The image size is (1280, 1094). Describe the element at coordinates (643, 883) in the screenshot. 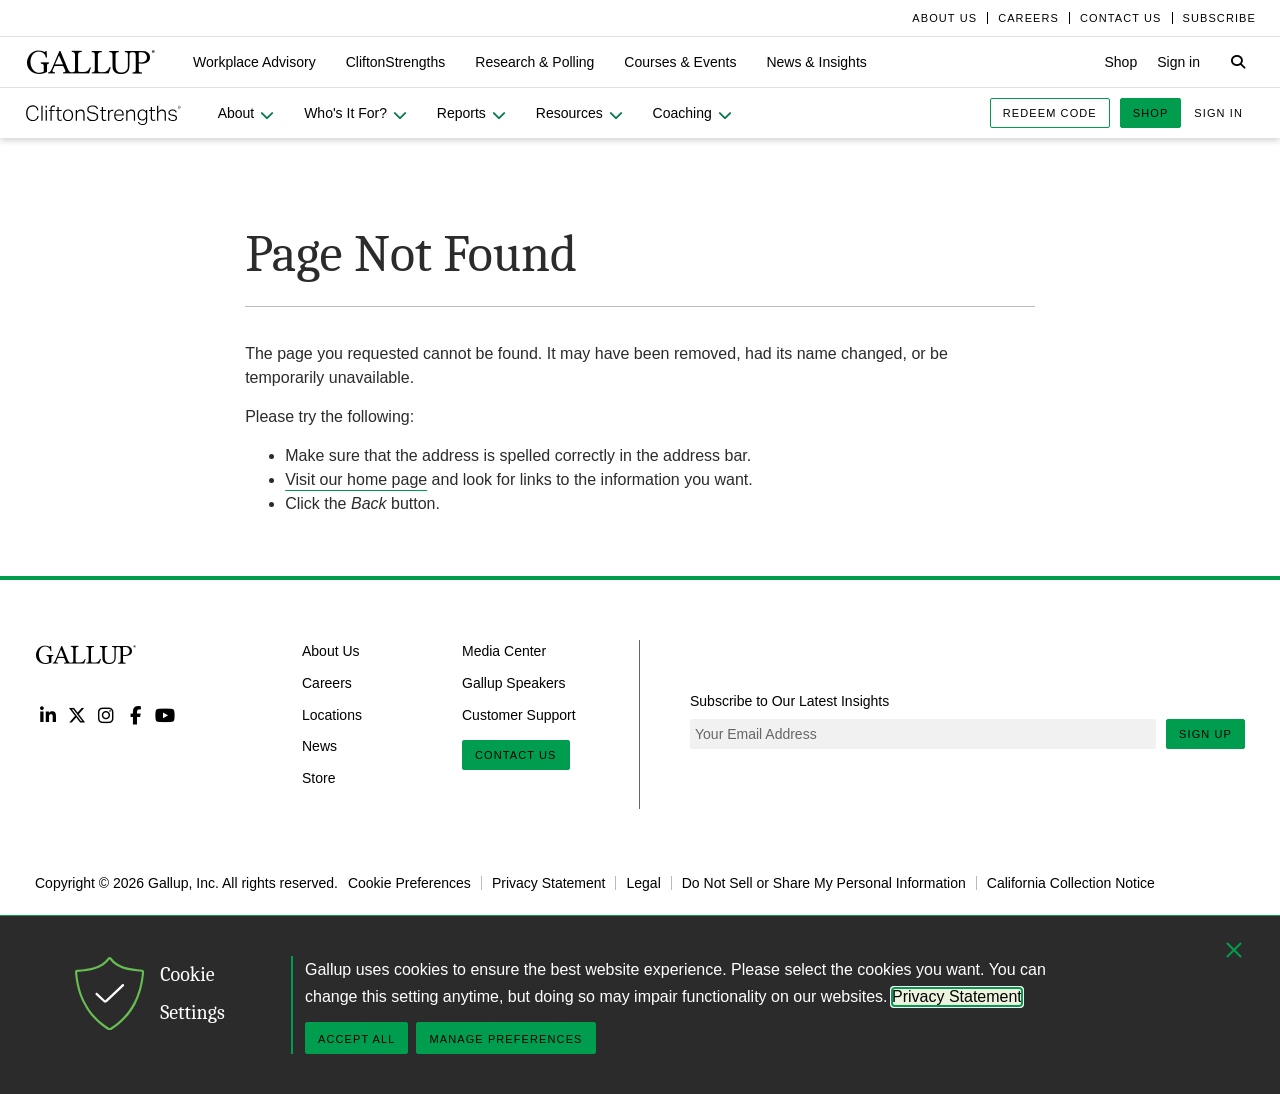

I see `Legal` at that location.